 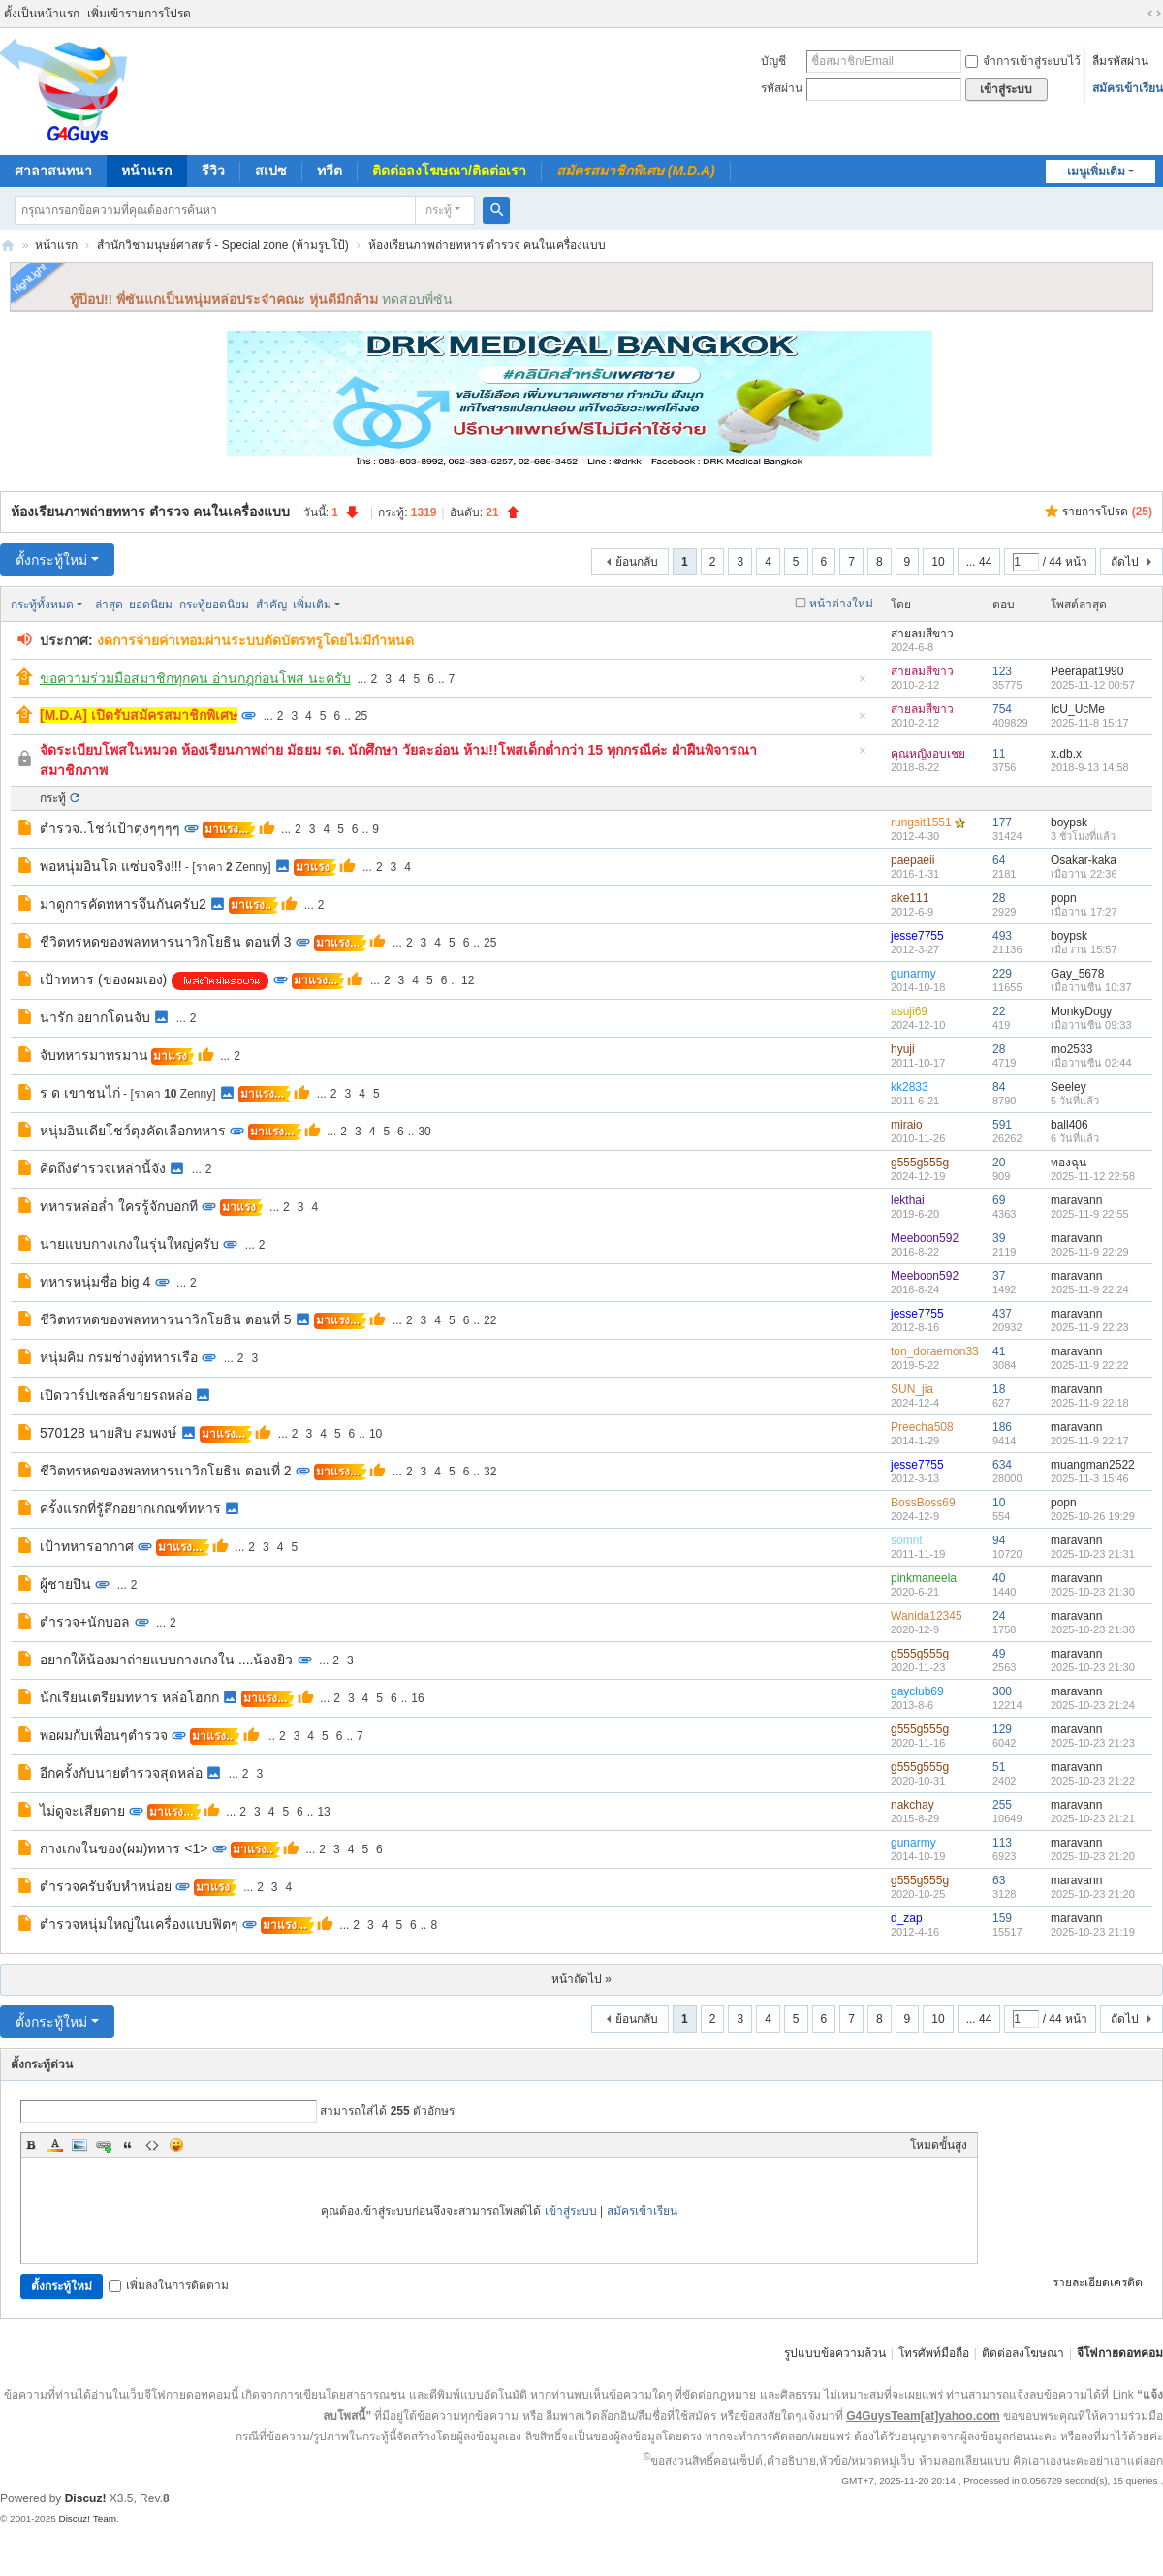 I want to click on 69, so click(x=998, y=1200).